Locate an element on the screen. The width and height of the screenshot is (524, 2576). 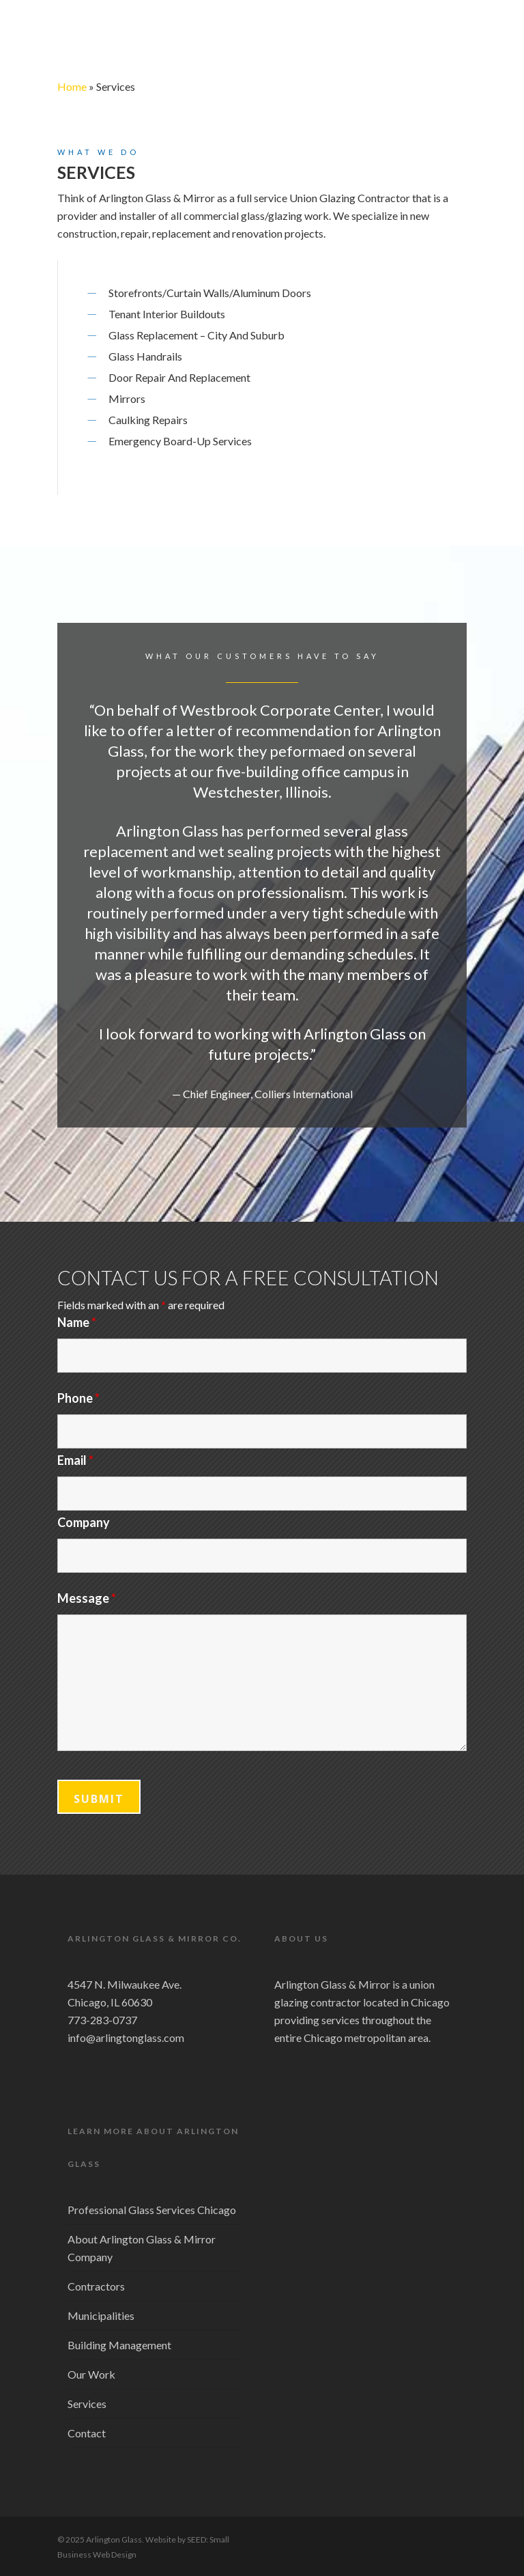
Contractors is located at coordinates (96, 2286).